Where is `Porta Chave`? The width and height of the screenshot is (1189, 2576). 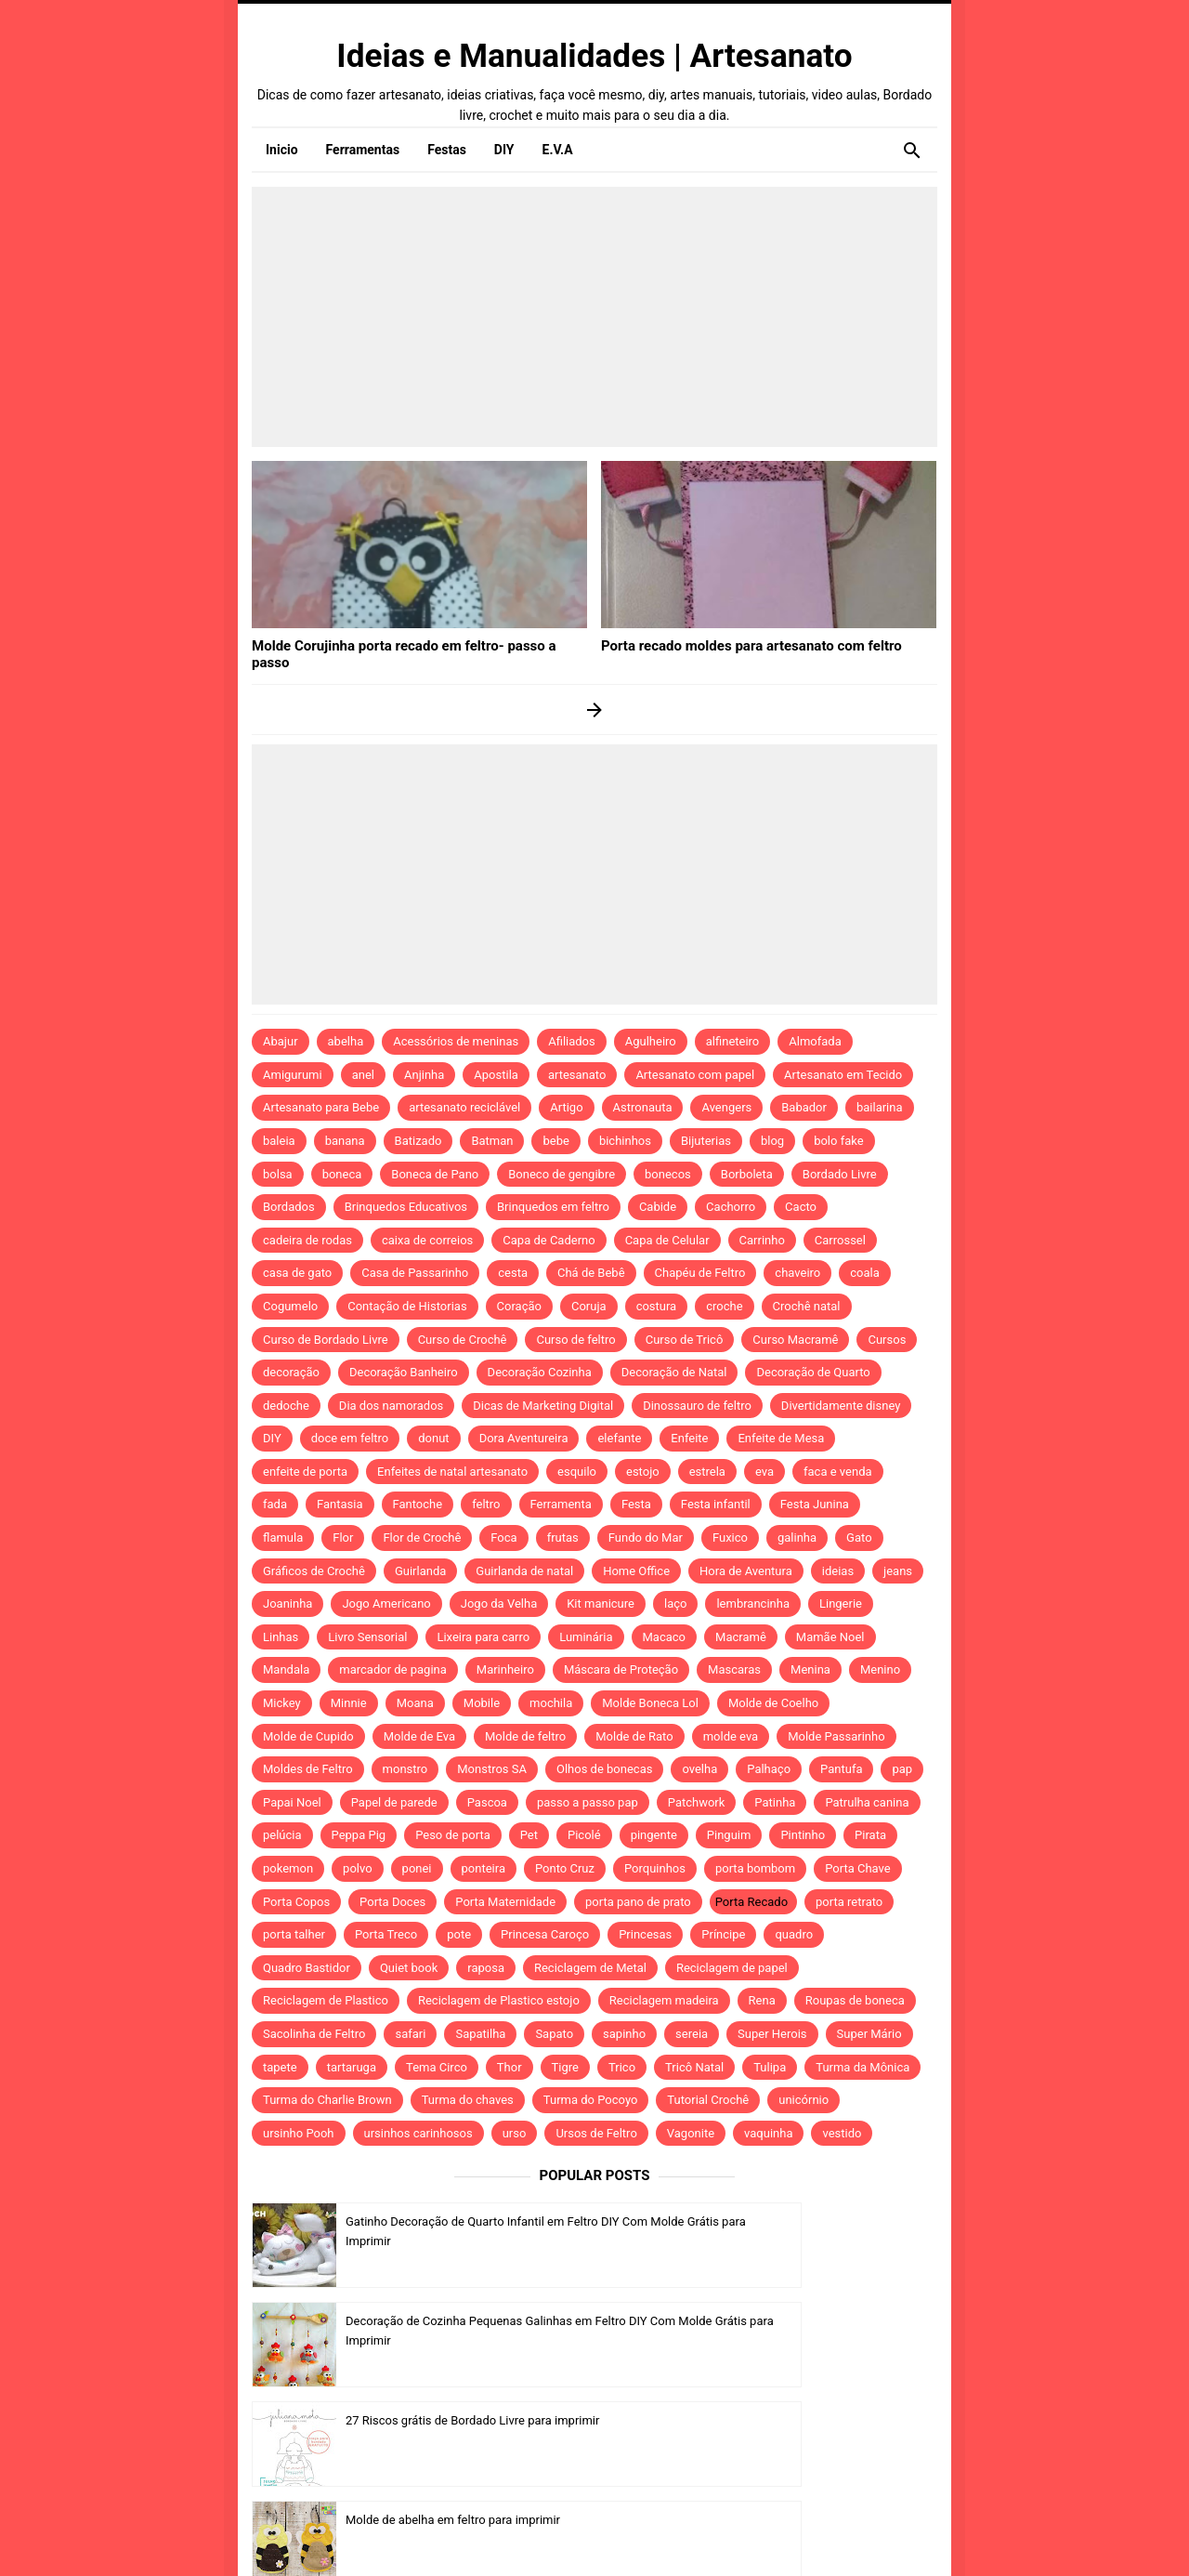 Porta Chave is located at coordinates (858, 1868).